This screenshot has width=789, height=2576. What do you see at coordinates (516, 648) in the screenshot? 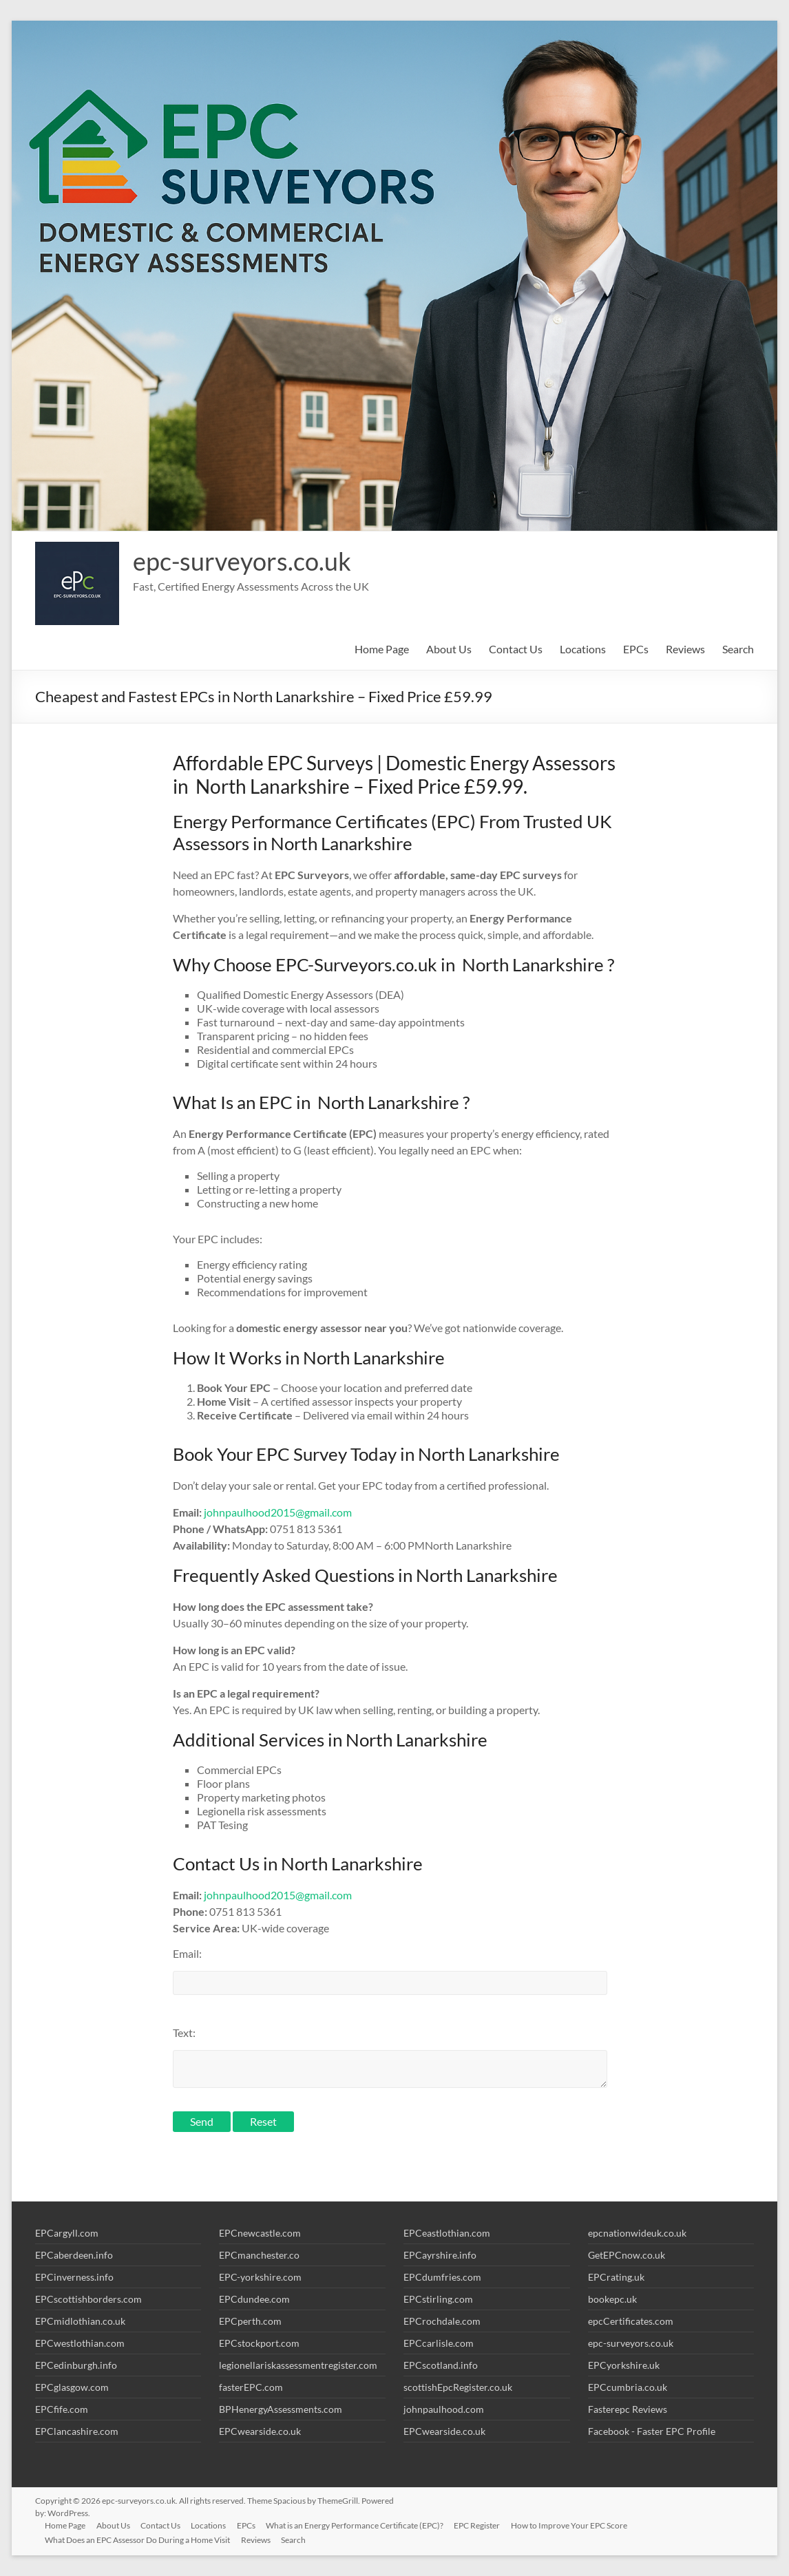
I see `Contact Us` at bounding box center [516, 648].